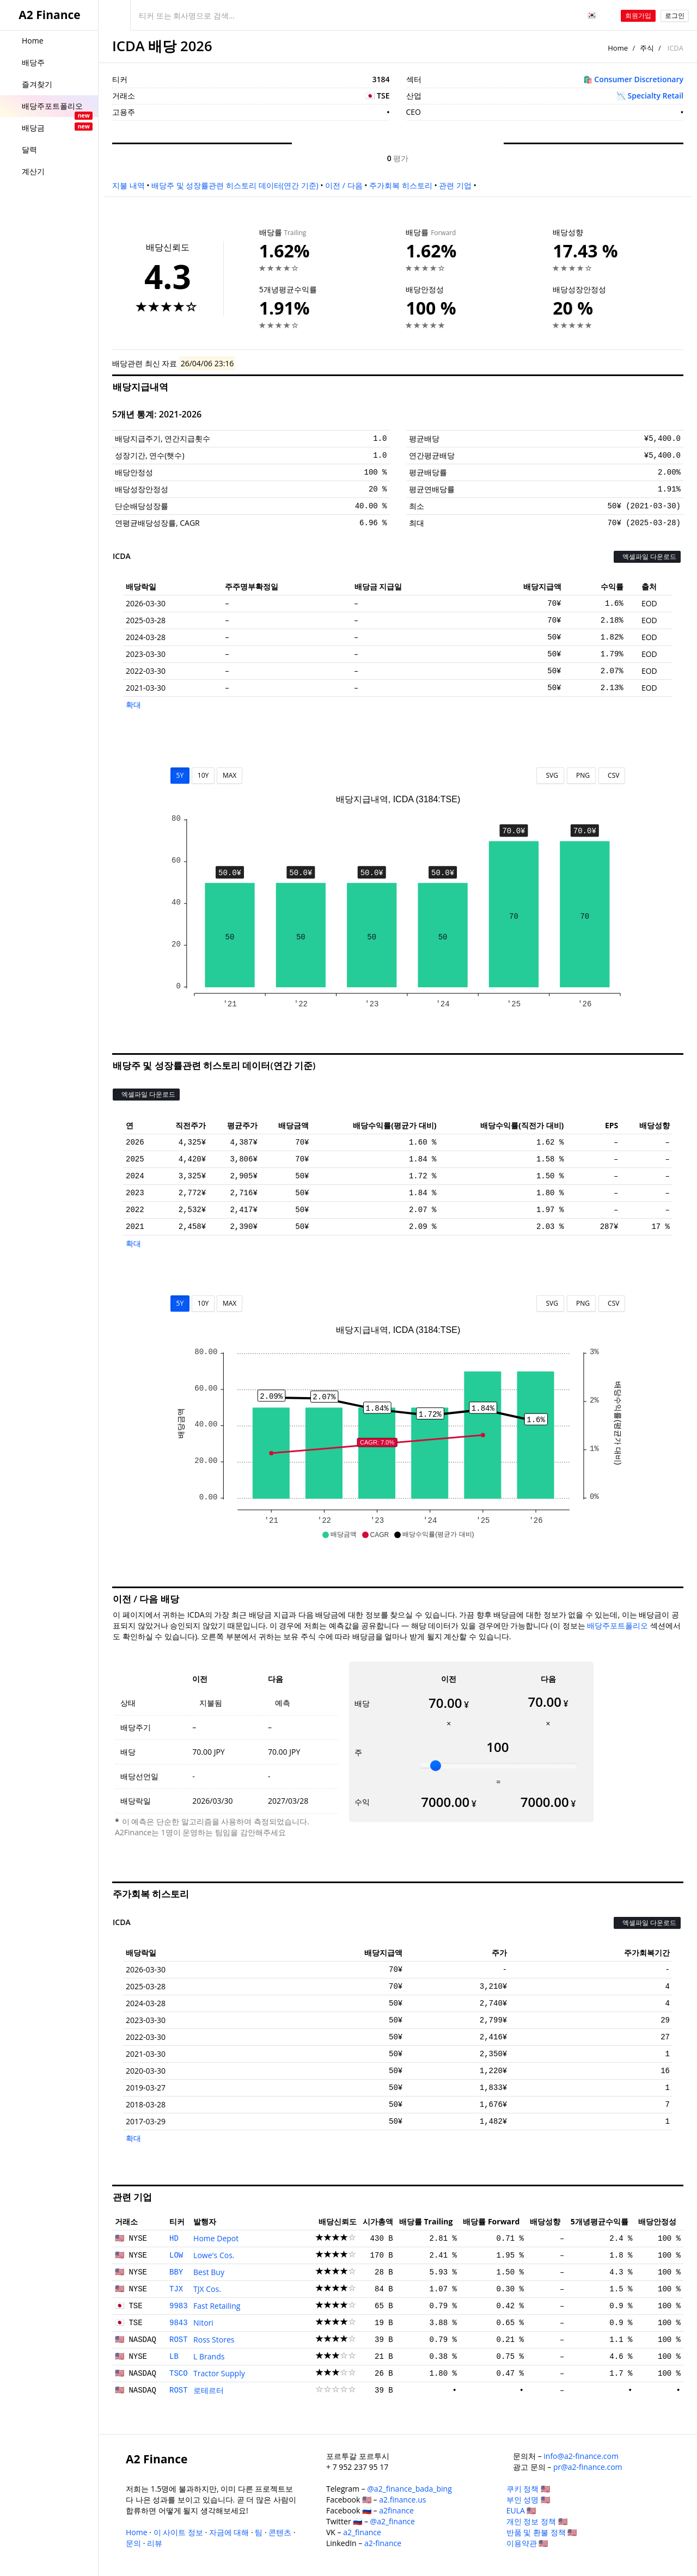 This screenshot has height=2576, width=697. What do you see at coordinates (203, 775) in the screenshot?
I see `10Y` at bounding box center [203, 775].